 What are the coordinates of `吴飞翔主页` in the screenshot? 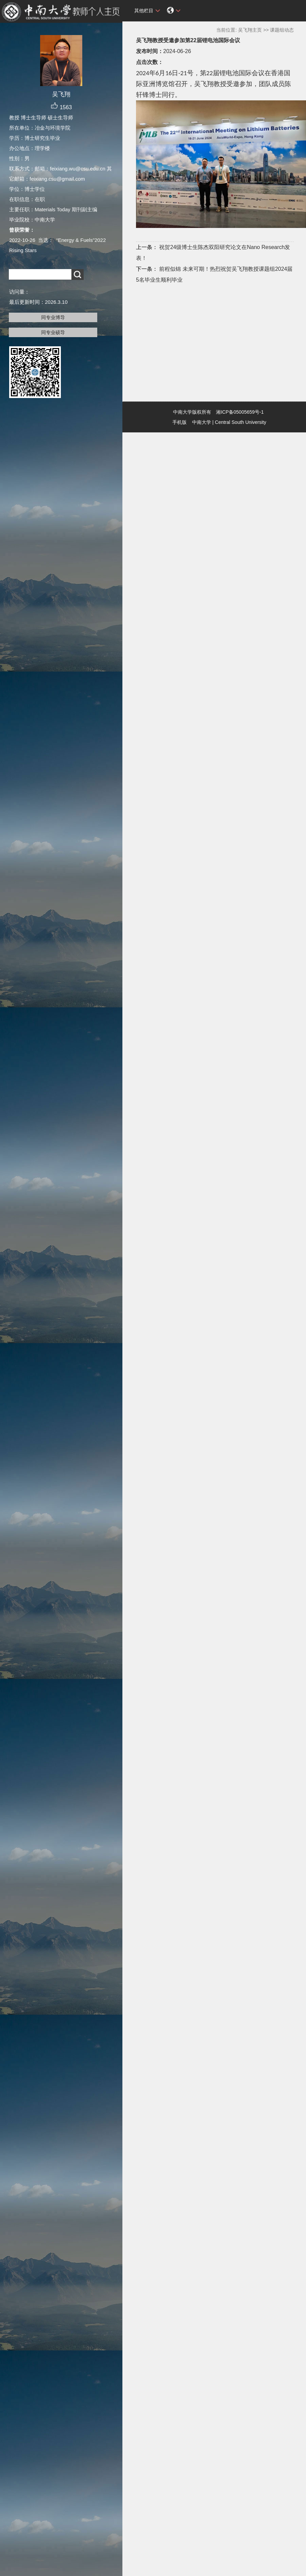 It's located at (250, 30).